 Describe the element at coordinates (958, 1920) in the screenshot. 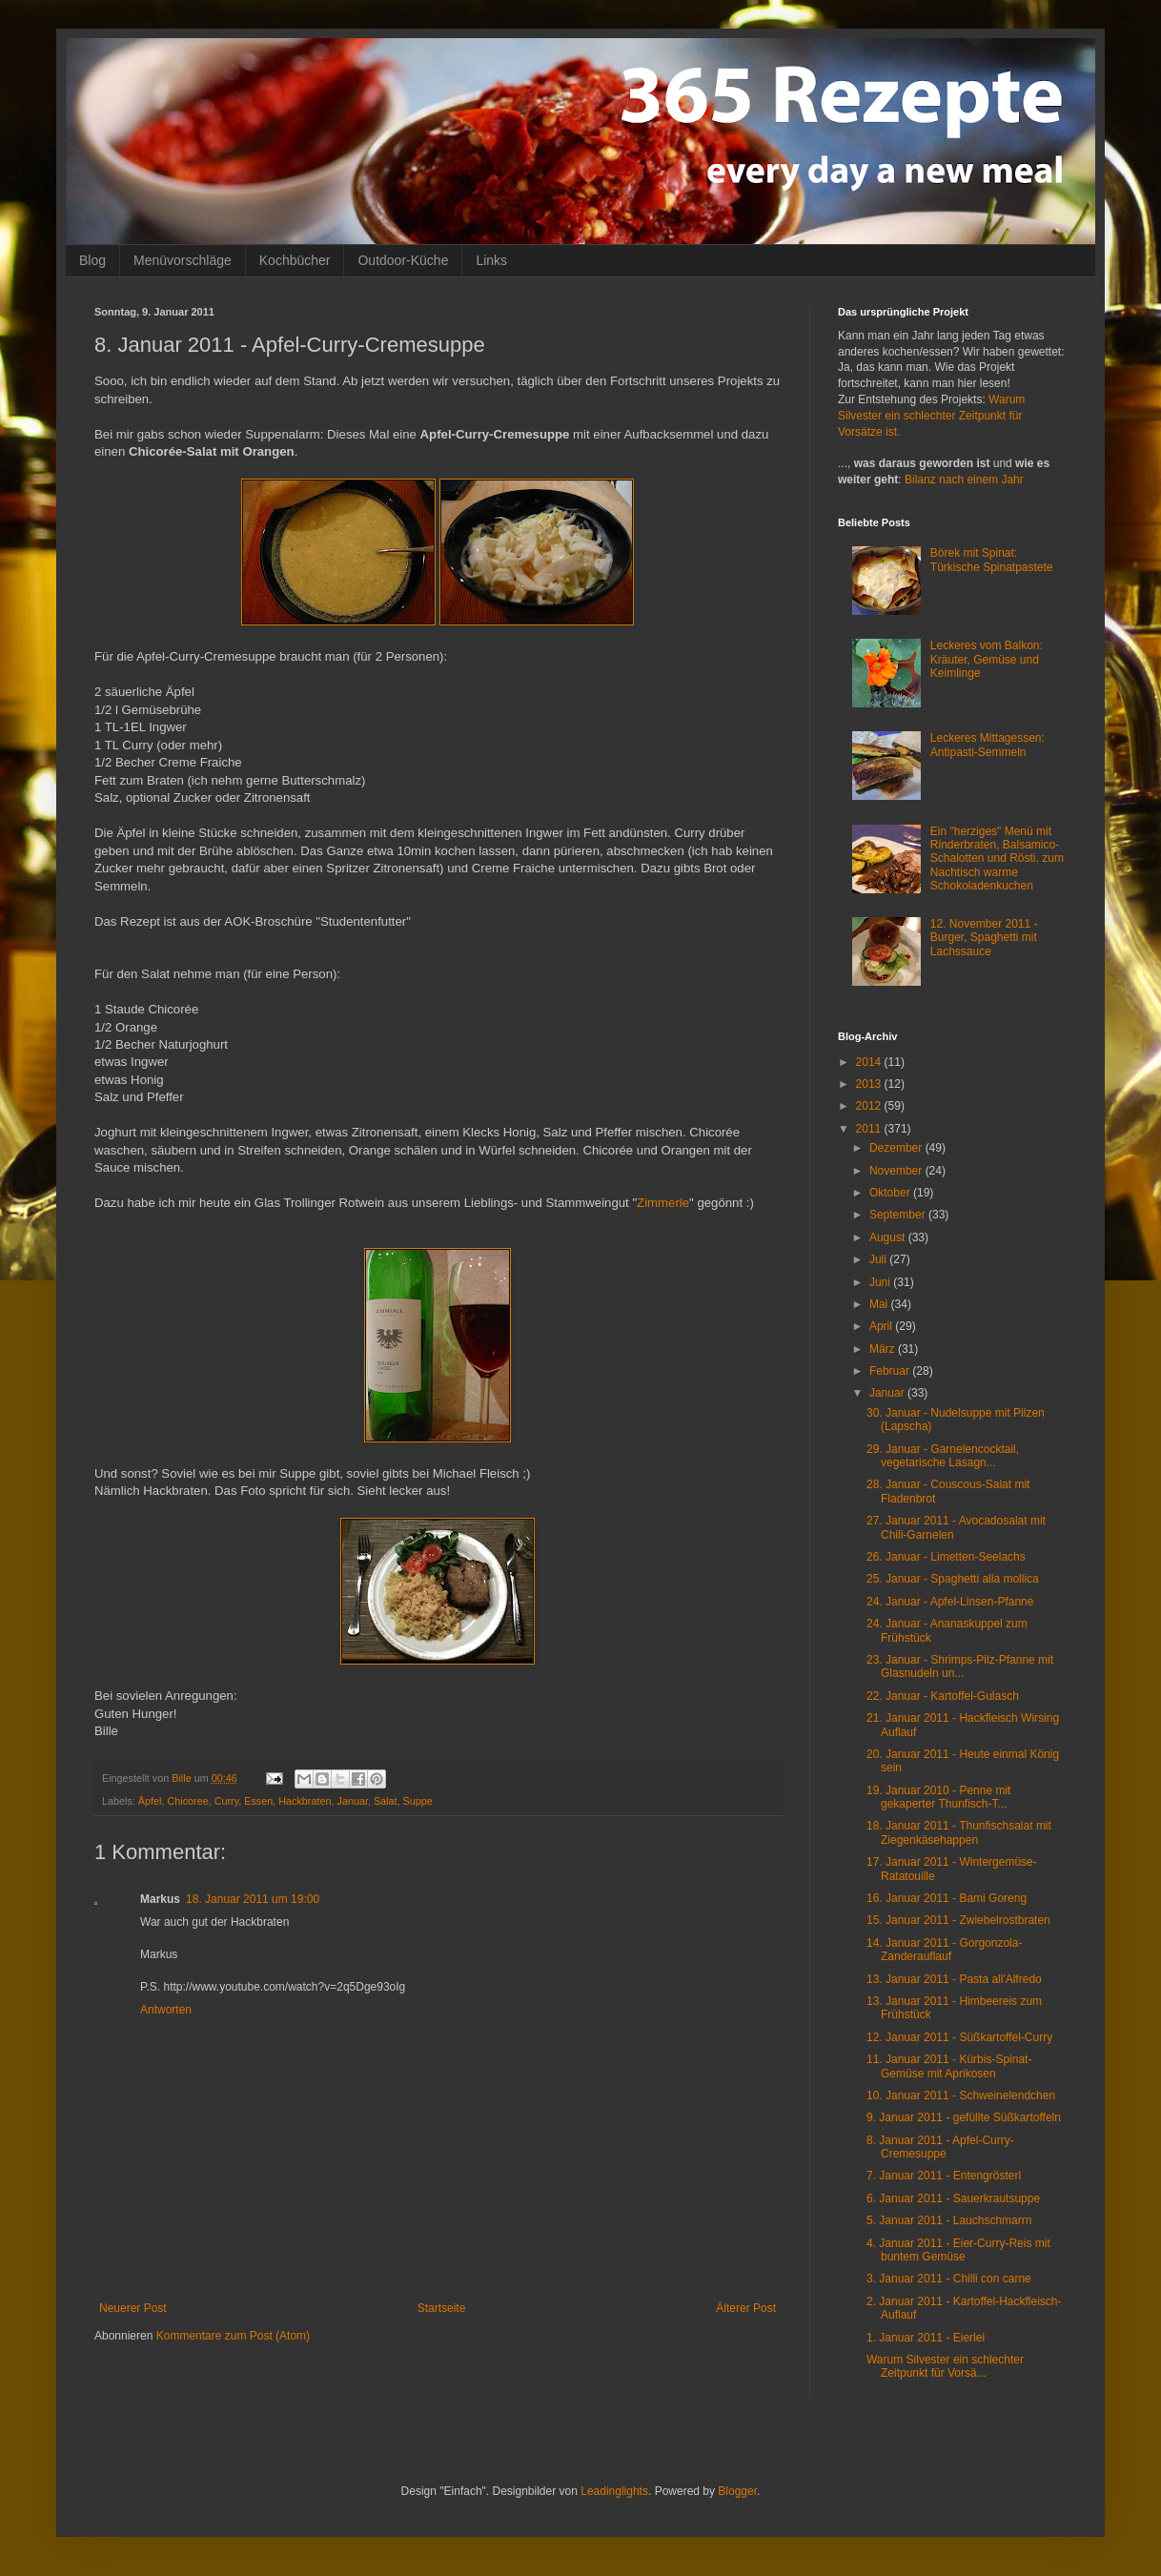

I see `15. Januar 2011 - Zwiebelrostbraten` at that location.